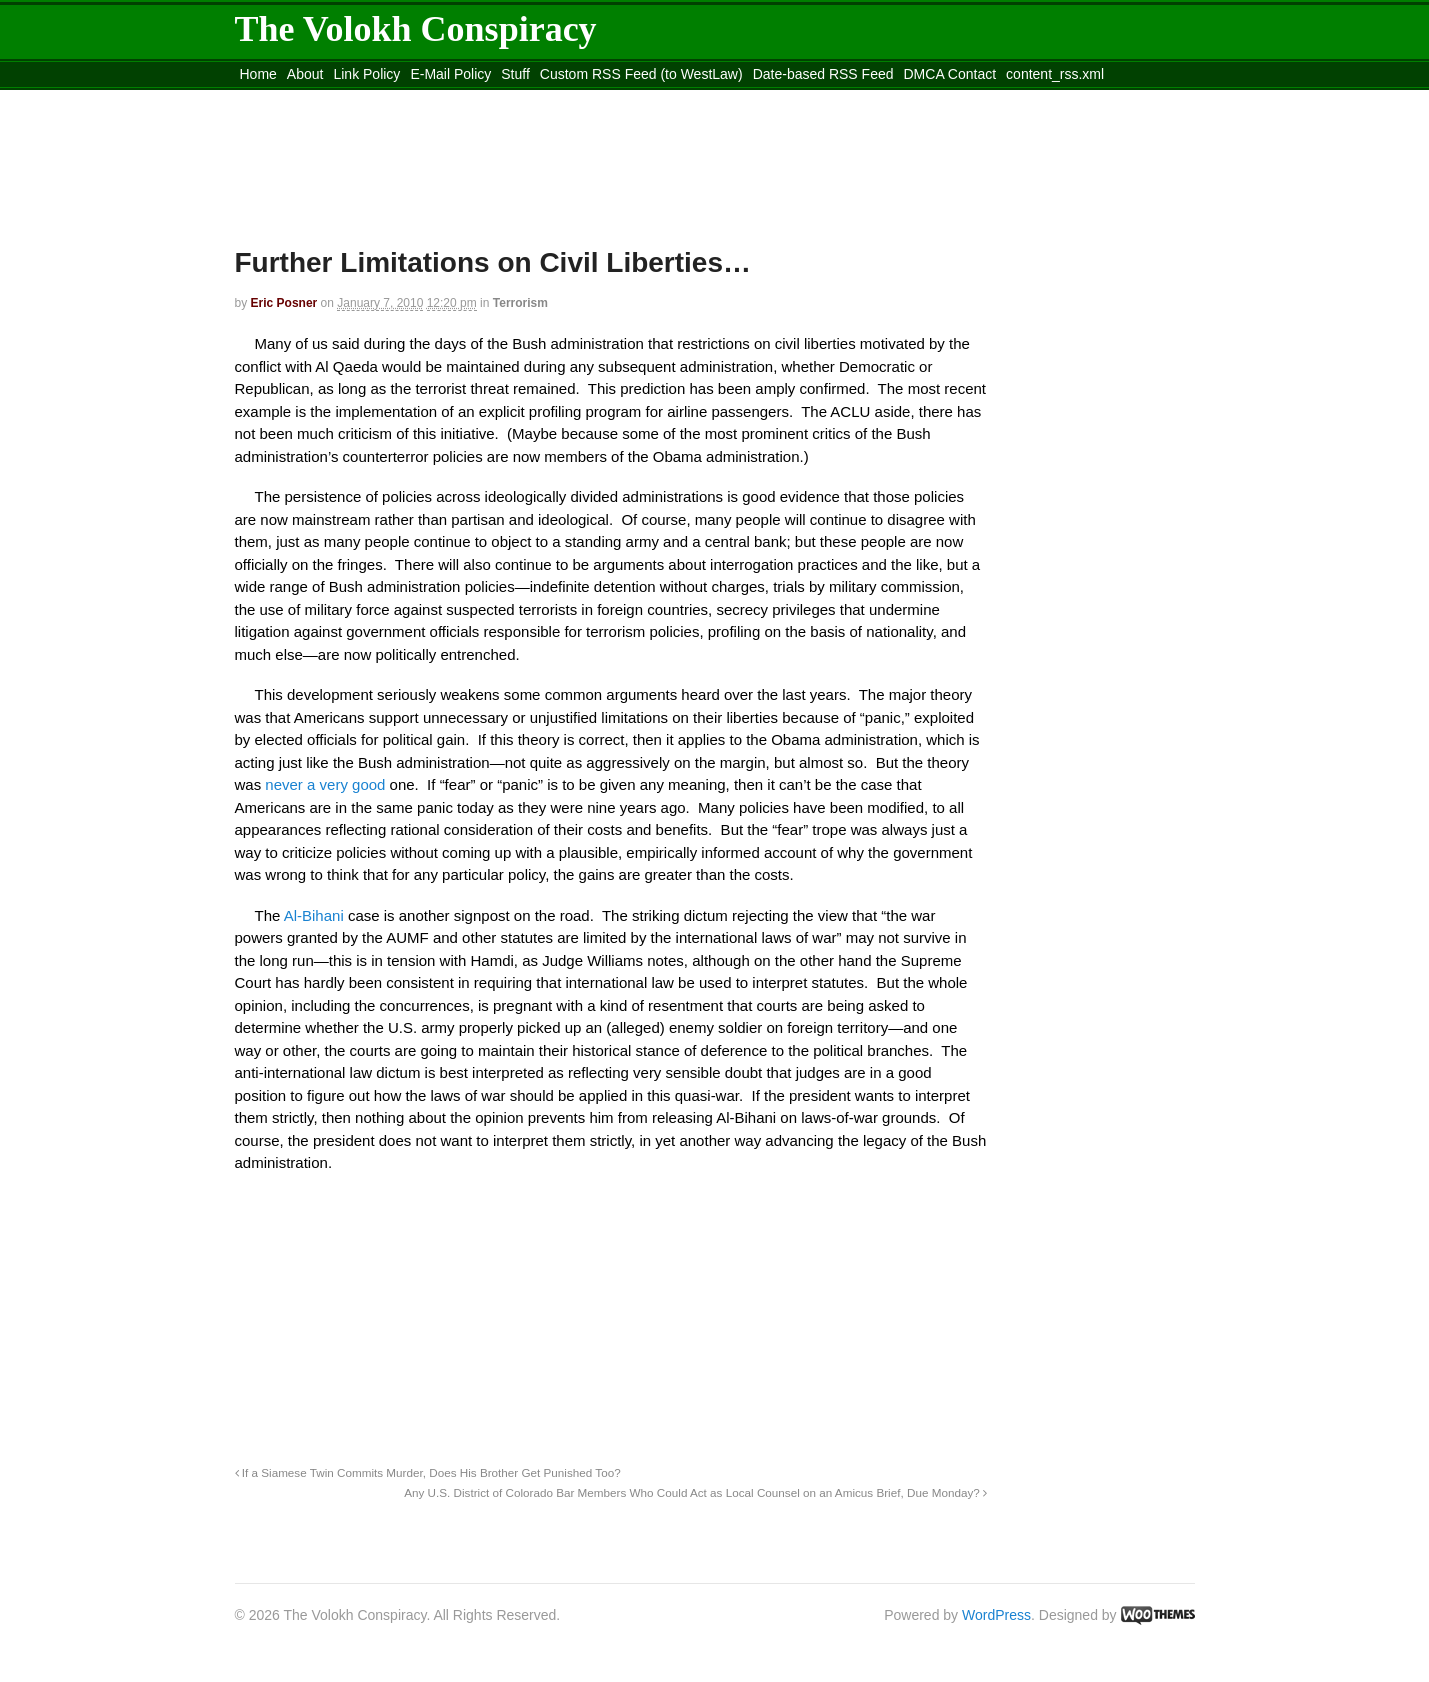 The height and width of the screenshot is (1682, 1429). Describe the element at coordinates (950, 74) in the screenshot. I see `DMCA Contact` at that location.